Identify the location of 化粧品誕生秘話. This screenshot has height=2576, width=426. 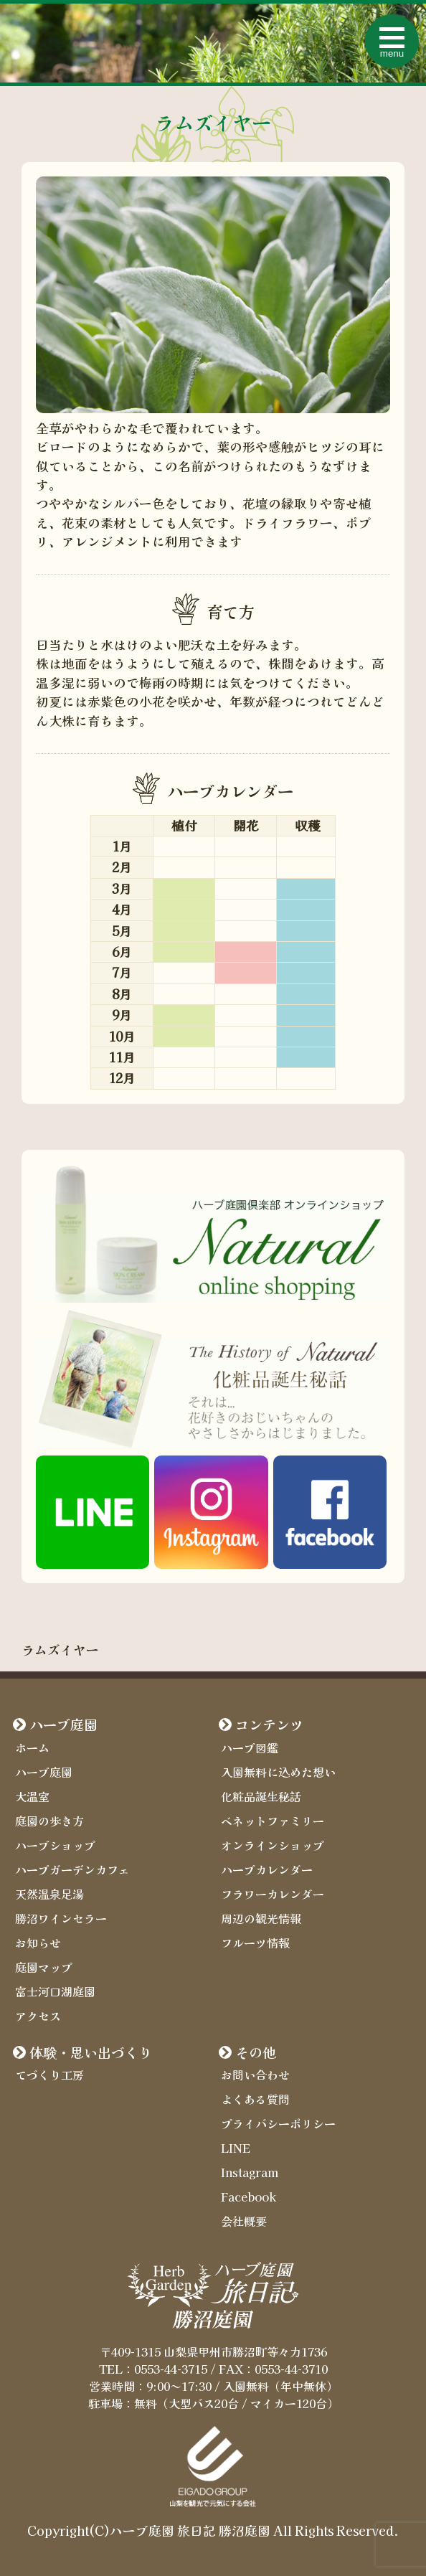
(261, 1796).